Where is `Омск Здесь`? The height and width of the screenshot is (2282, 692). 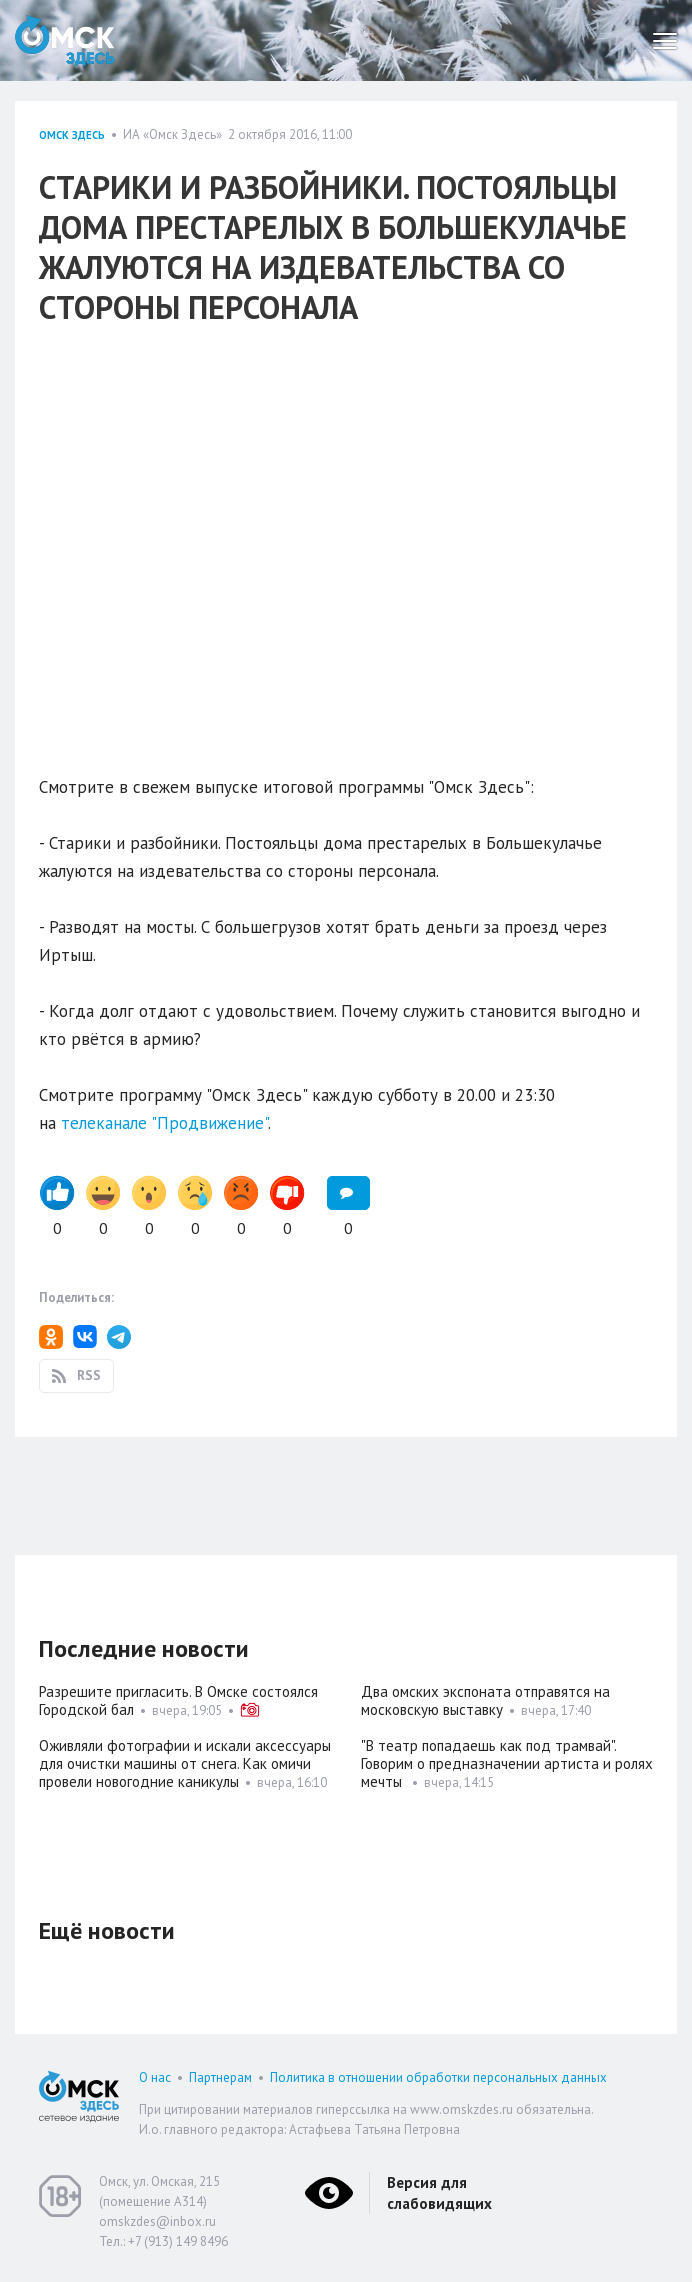
Омск Здесь is located at coordinates (65, 40).